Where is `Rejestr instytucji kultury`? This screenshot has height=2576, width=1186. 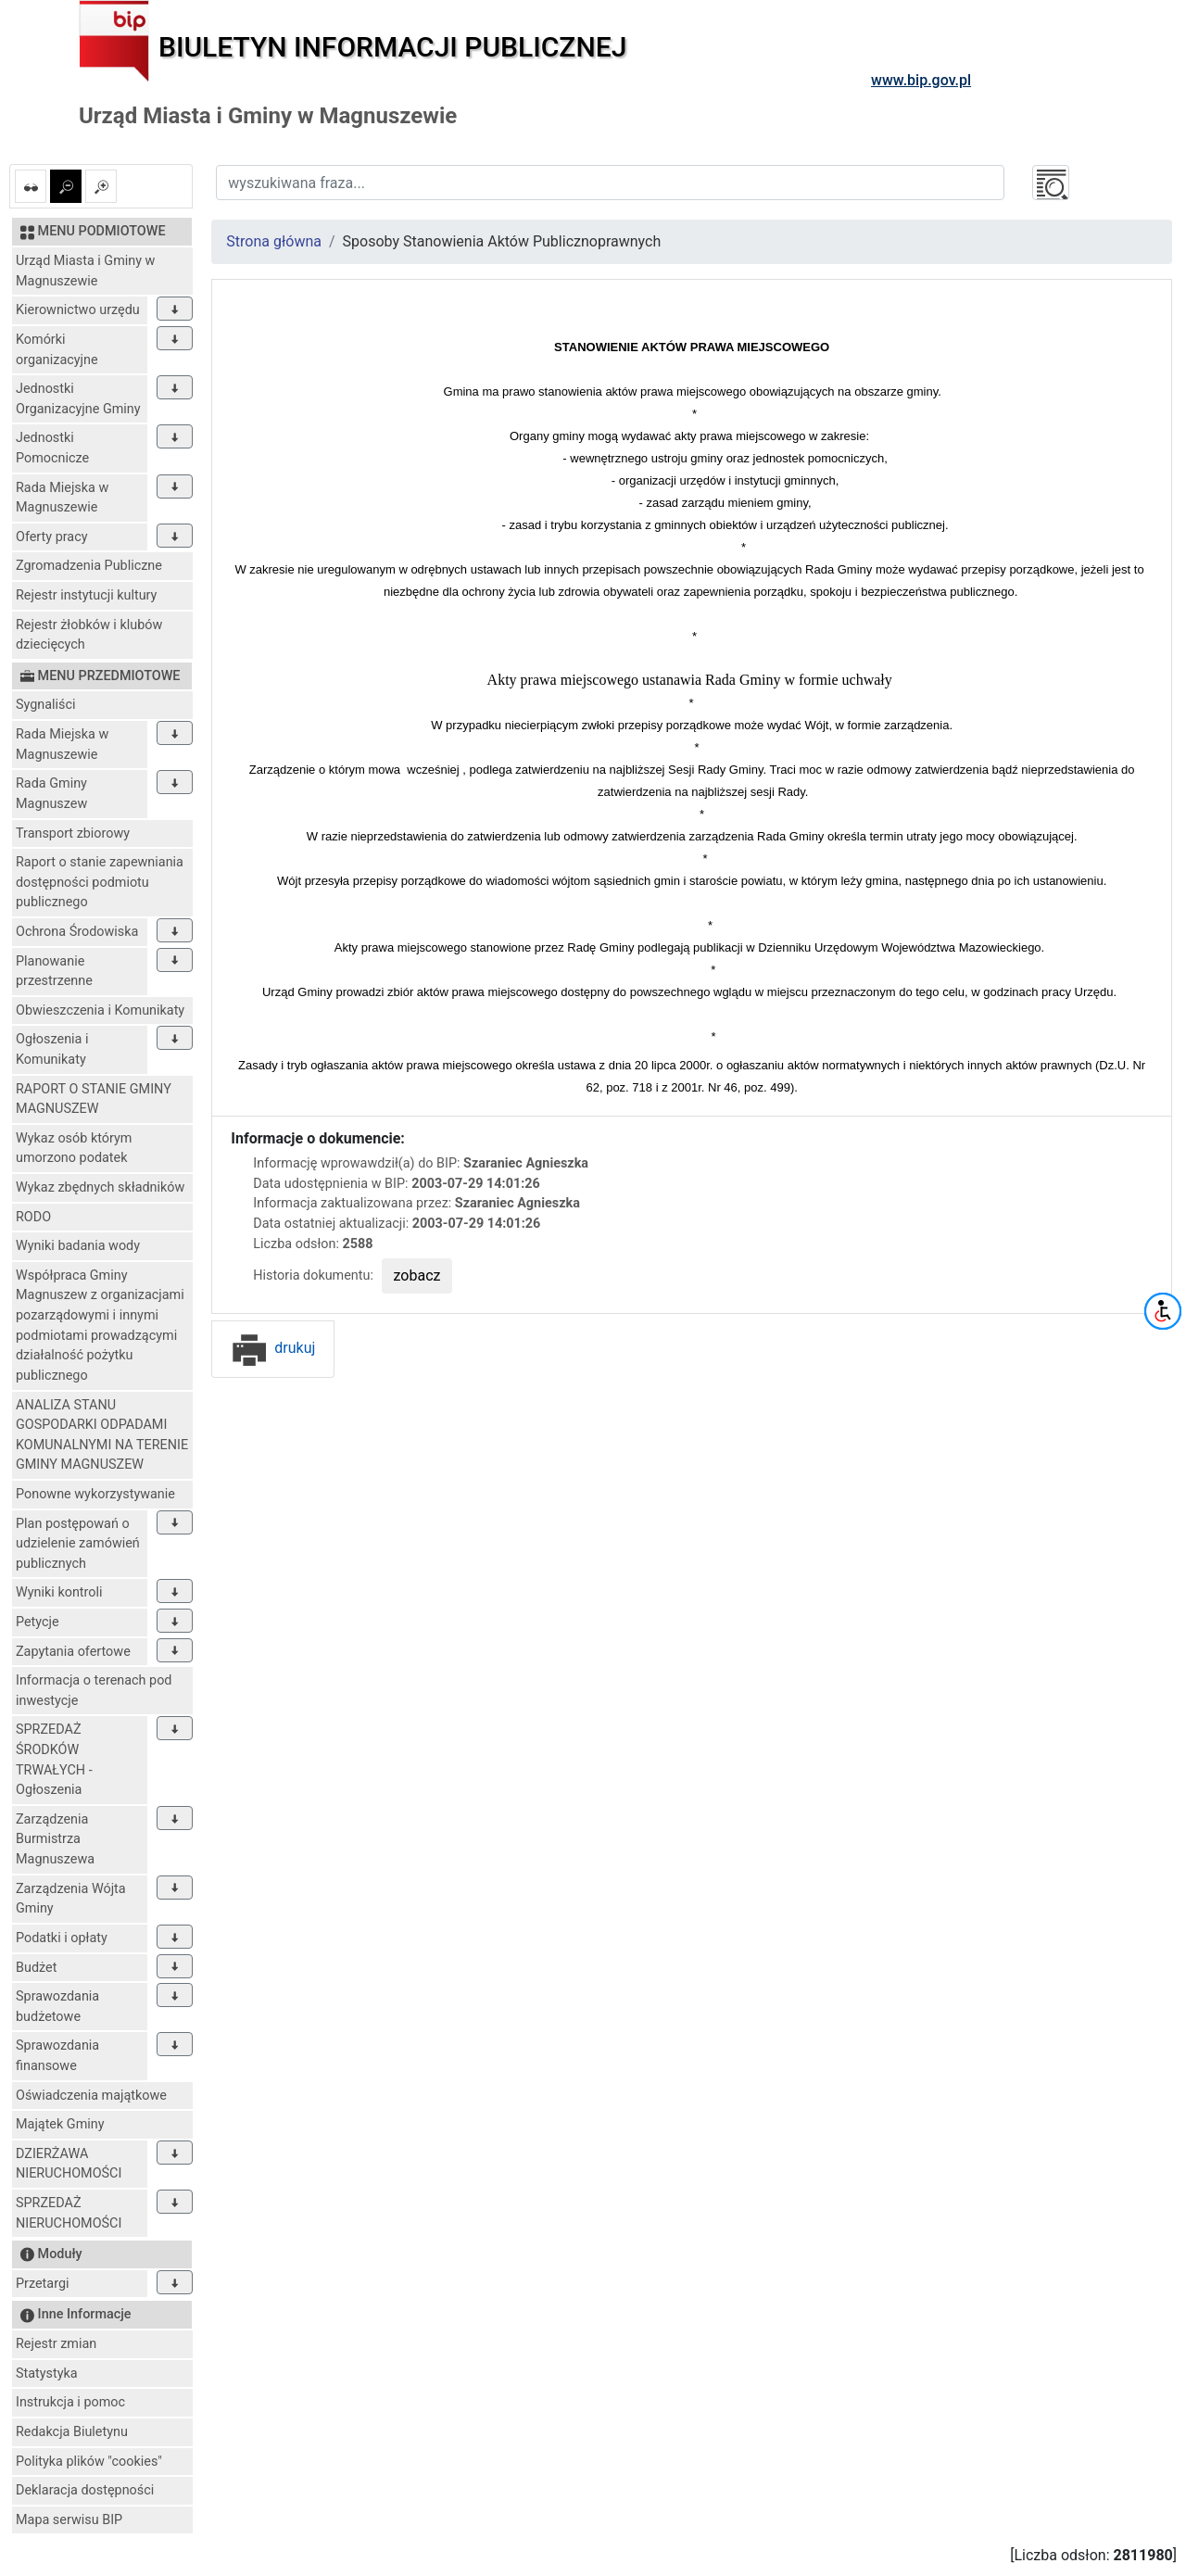
Rejestr instytucji kultury is located at coordinates (86, 595).